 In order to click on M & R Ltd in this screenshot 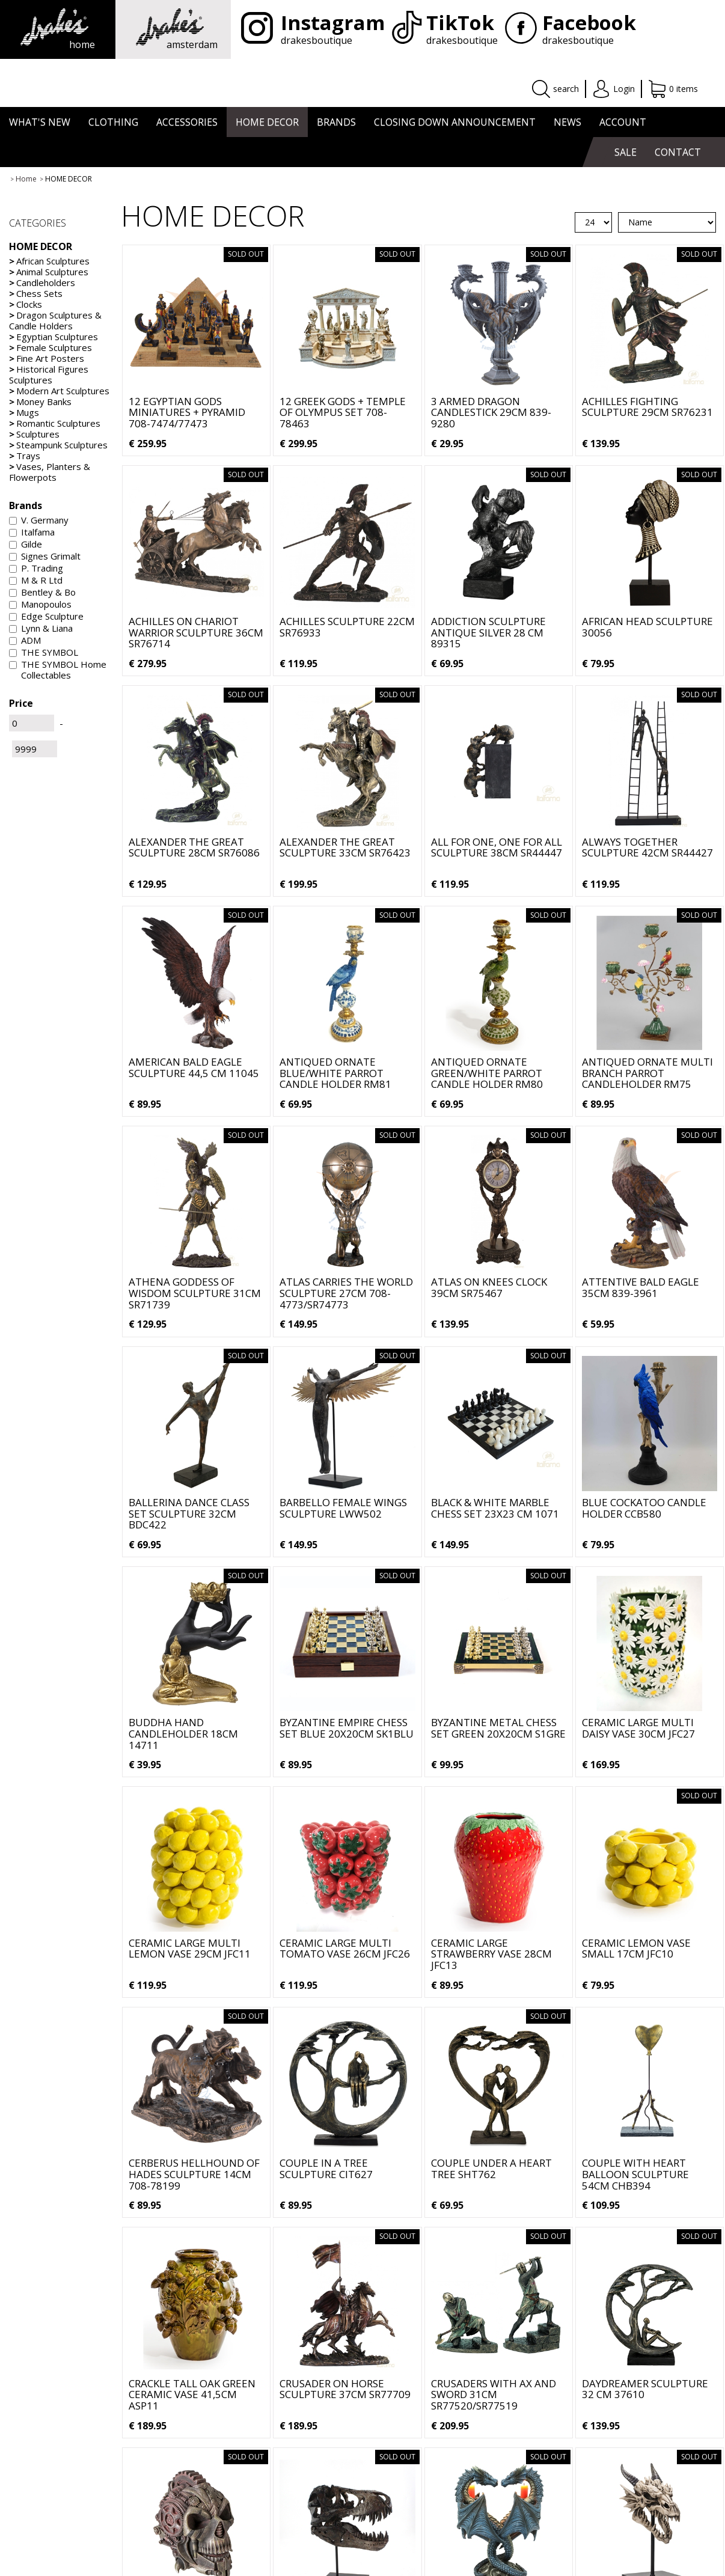, I will do `click(36, 580)`.